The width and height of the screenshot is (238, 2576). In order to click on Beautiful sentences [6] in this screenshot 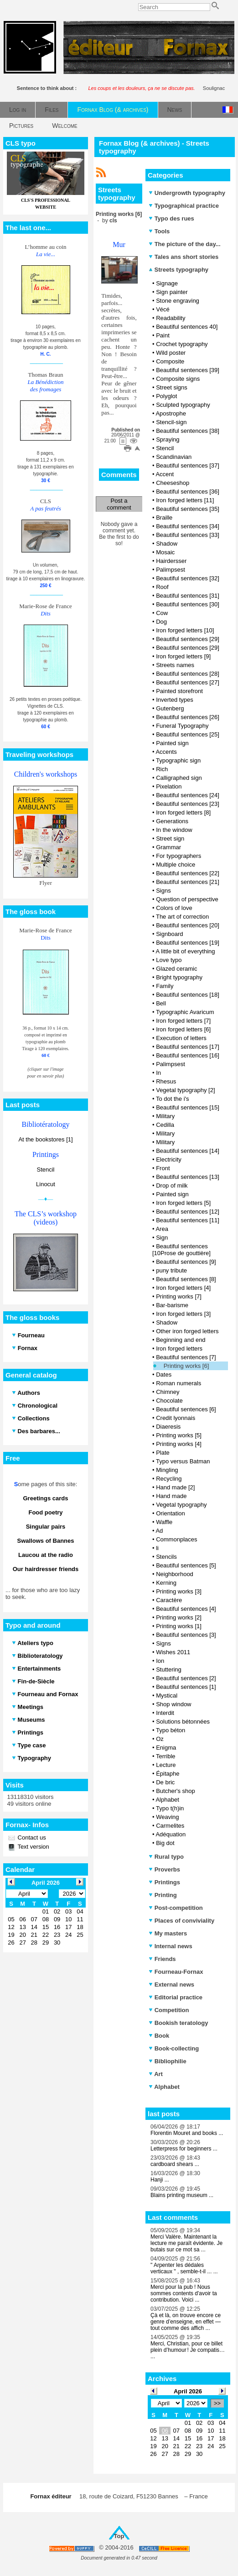, I will do `click(186, 1409)`.